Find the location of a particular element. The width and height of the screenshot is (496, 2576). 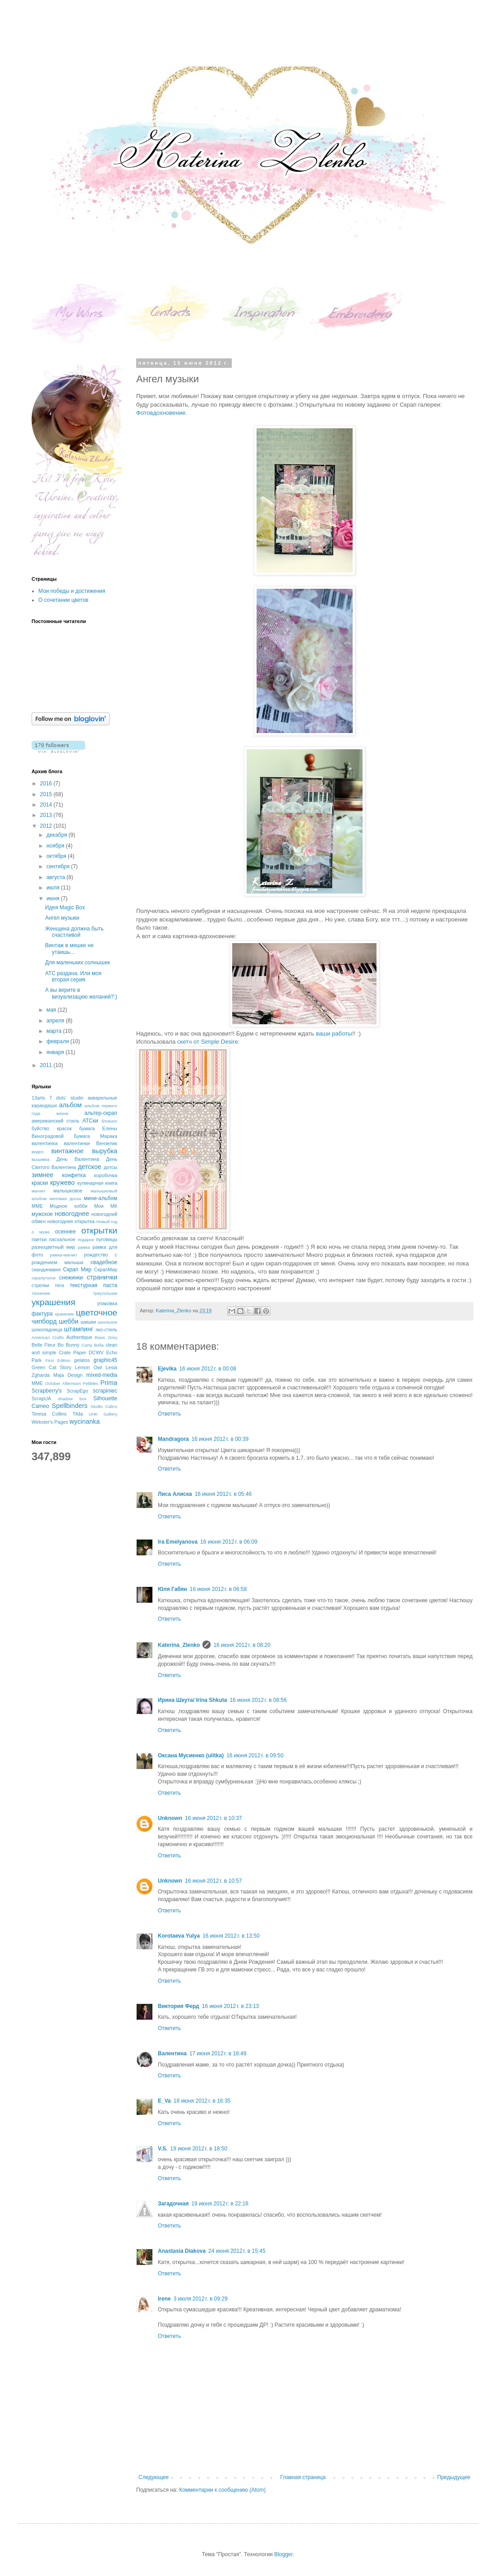

скрапуголок is located at coordinates (43, 1277).